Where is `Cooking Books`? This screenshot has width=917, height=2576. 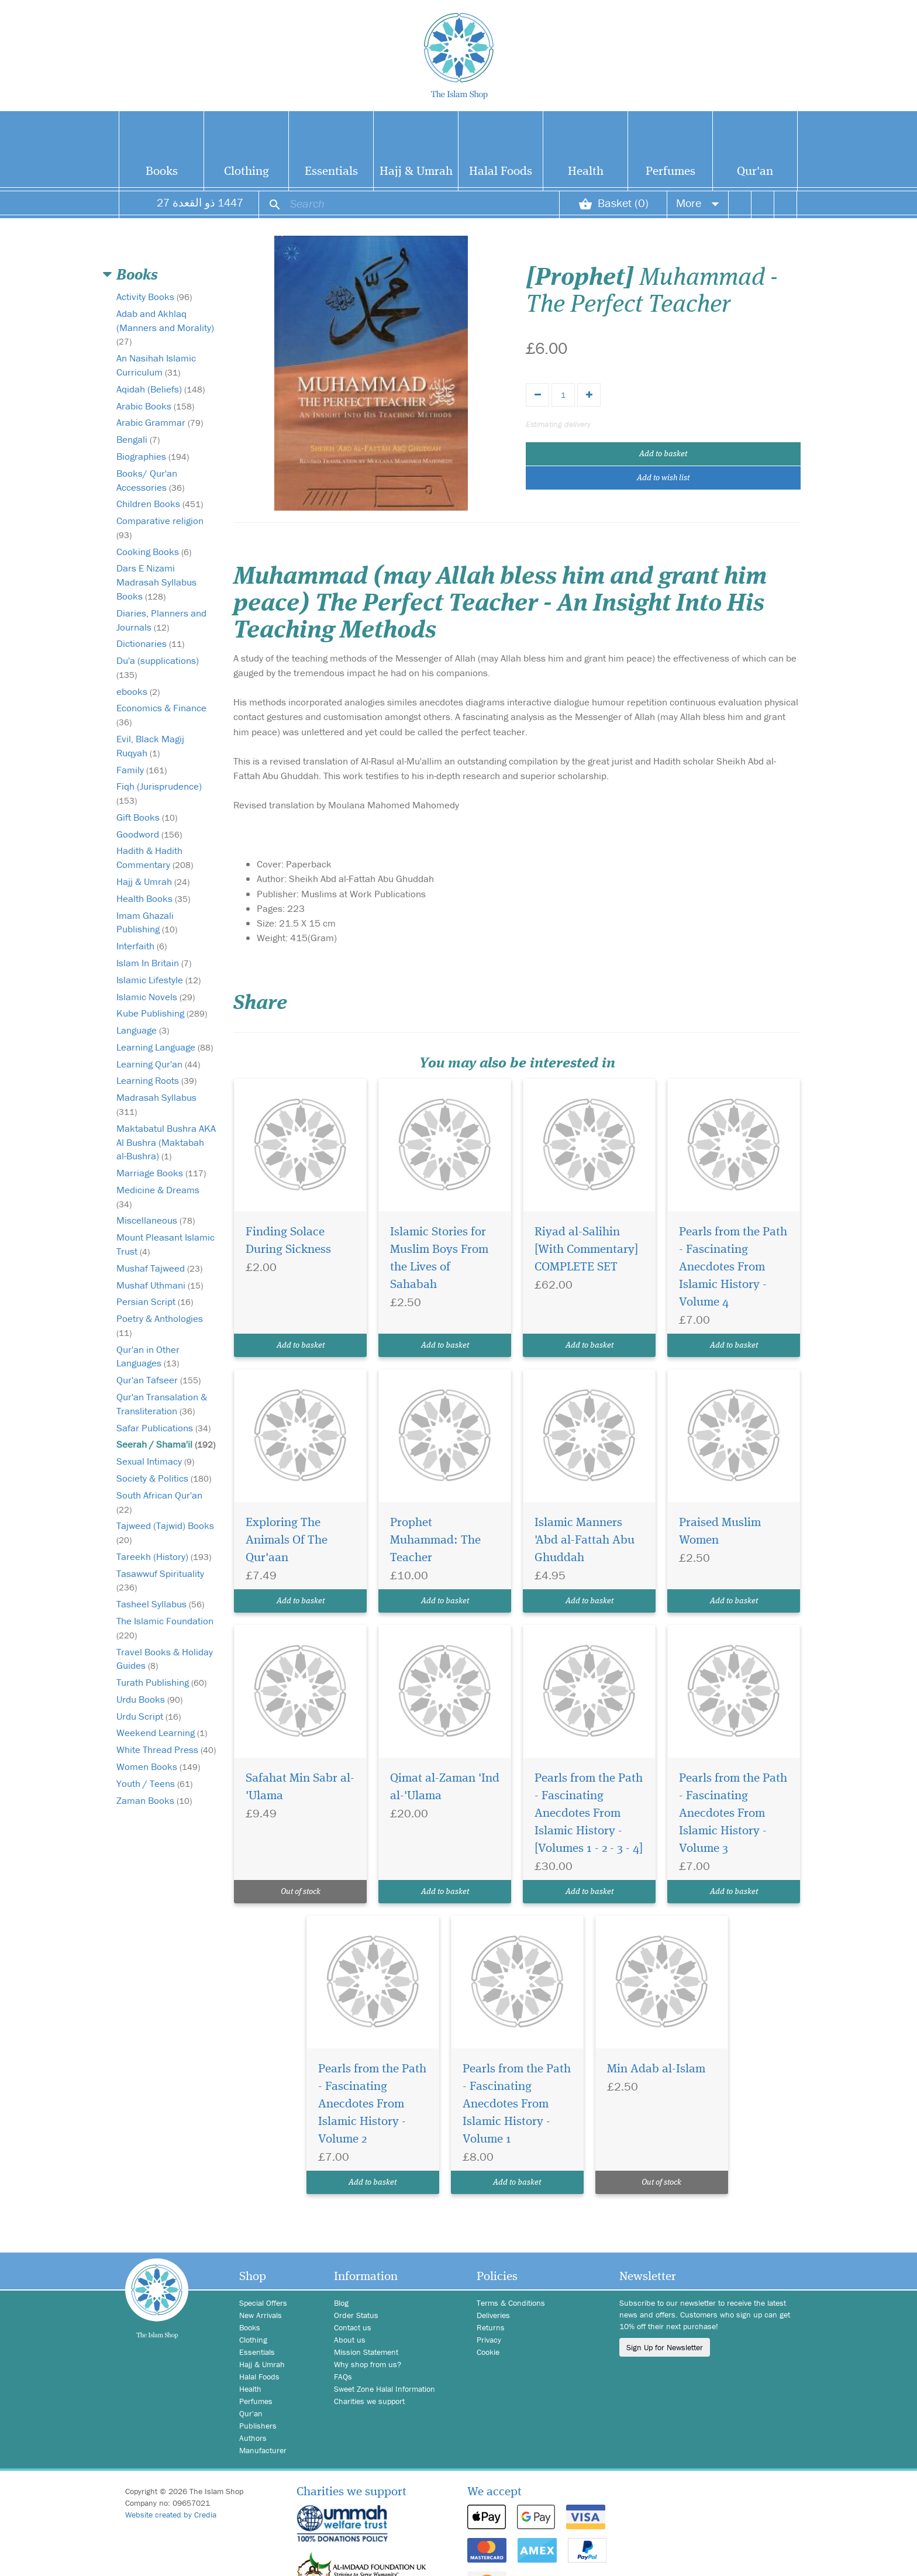 Cooking Books is located at coordinates (153, 551).